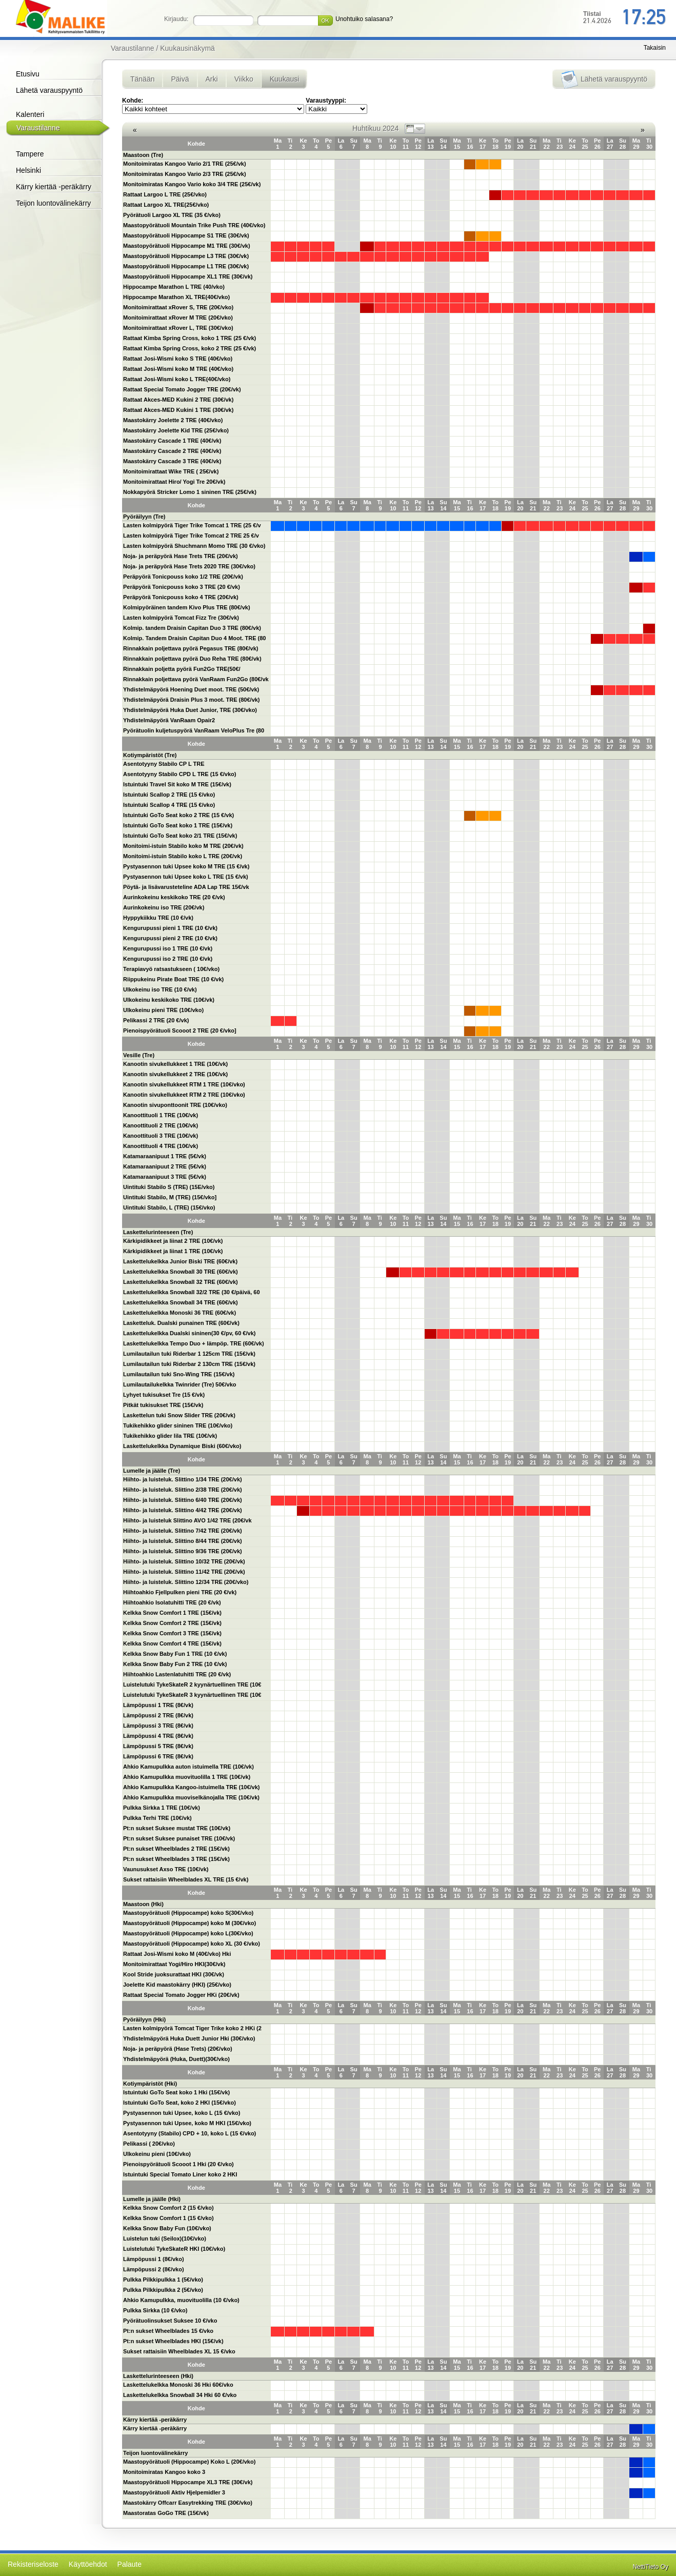 This screenshot has width=676, height=2576. I want to click on Pöytä- ja lisävarusteteline ADA Lap TRE 15€/vk, so click(186, 887).